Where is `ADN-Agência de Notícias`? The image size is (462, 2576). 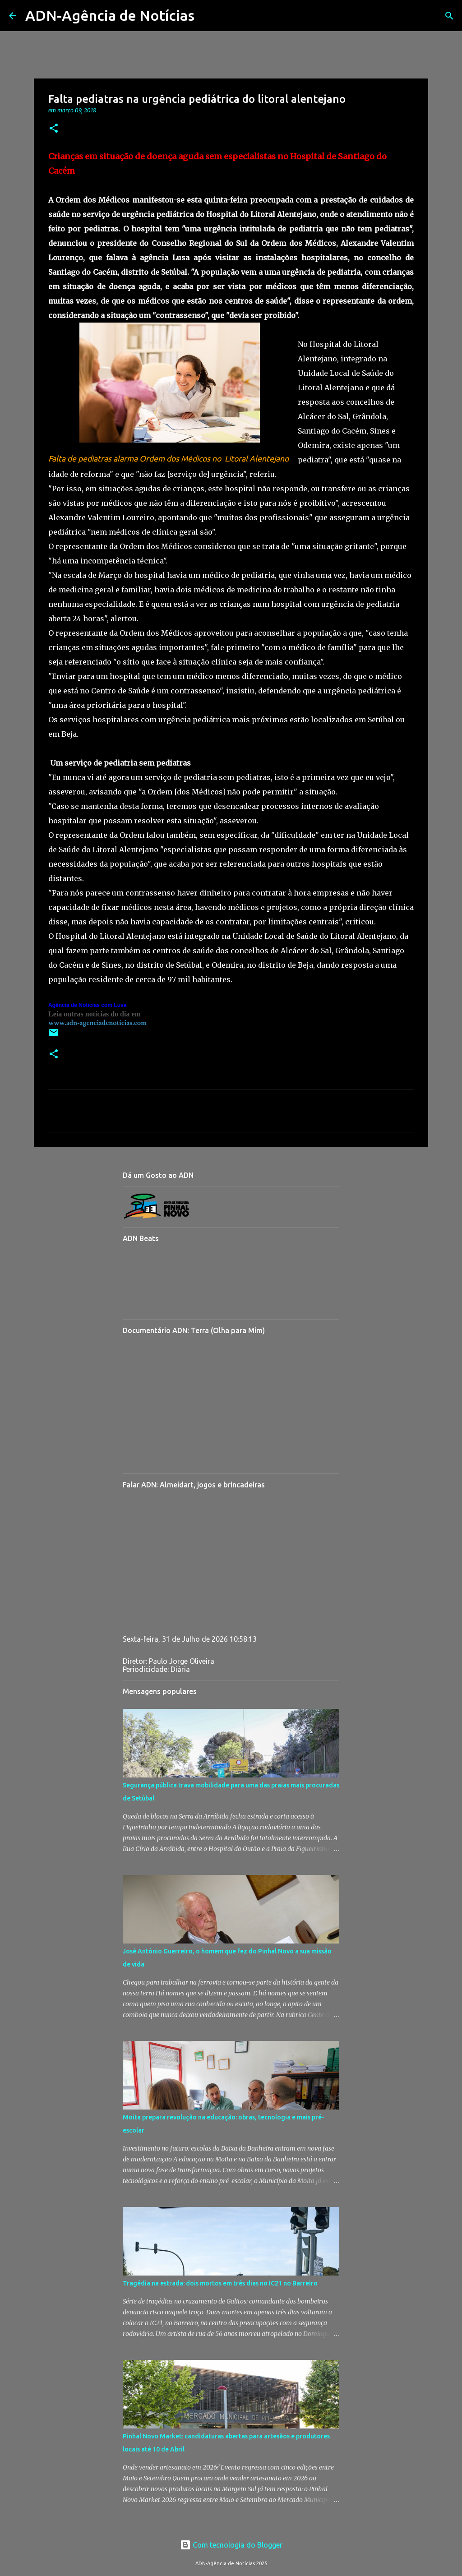
ADN-Agência de Notícias is located at coordinates (109, 15).